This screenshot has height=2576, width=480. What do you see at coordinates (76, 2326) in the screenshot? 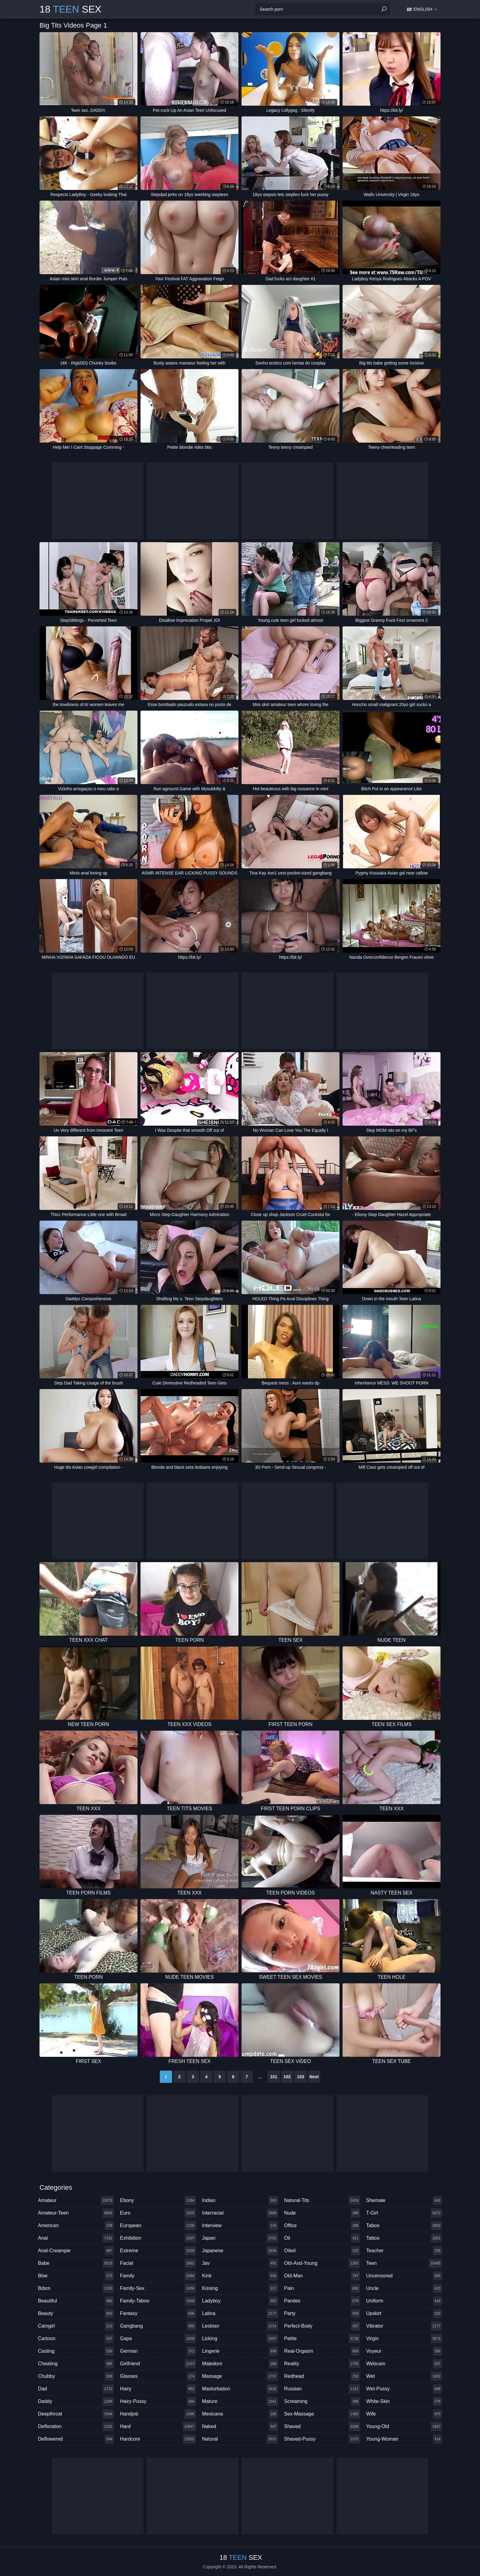
I see `camgirl` at bounding box center [76, 2326].